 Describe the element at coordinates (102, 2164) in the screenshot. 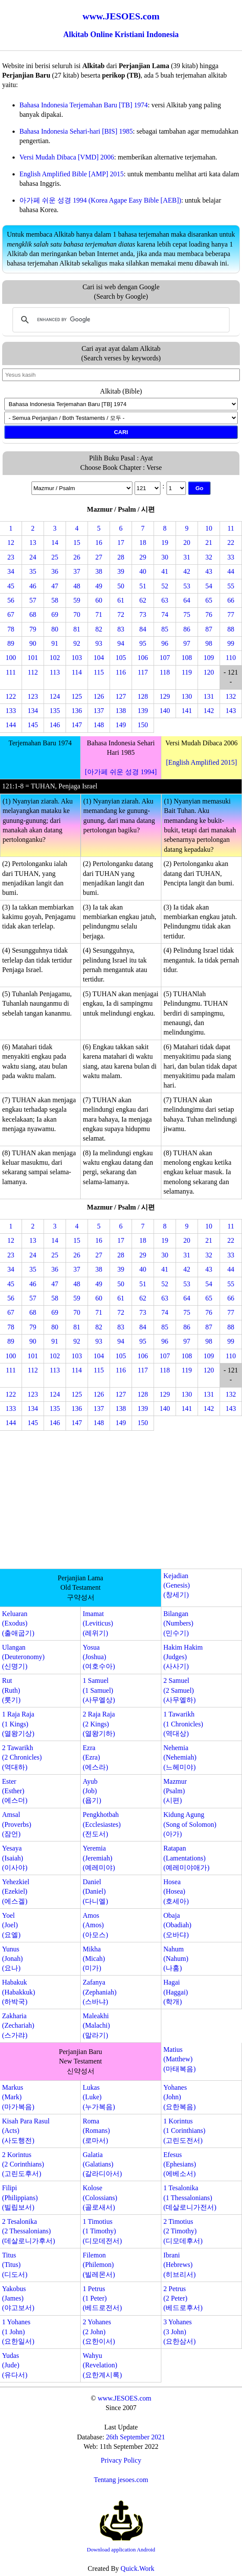

I see `Galatia(Galatians)(갈라디아서)` at that location.